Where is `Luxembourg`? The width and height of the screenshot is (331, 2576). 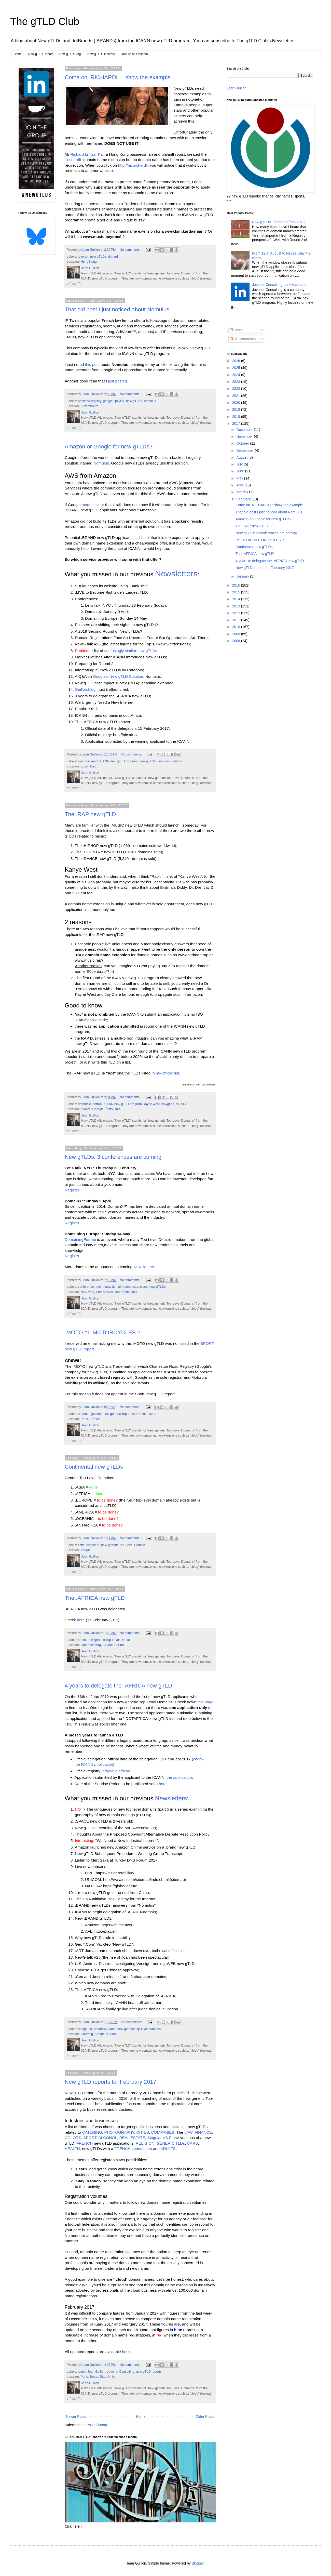
Luxembourg is located at coordinates (90, 406).